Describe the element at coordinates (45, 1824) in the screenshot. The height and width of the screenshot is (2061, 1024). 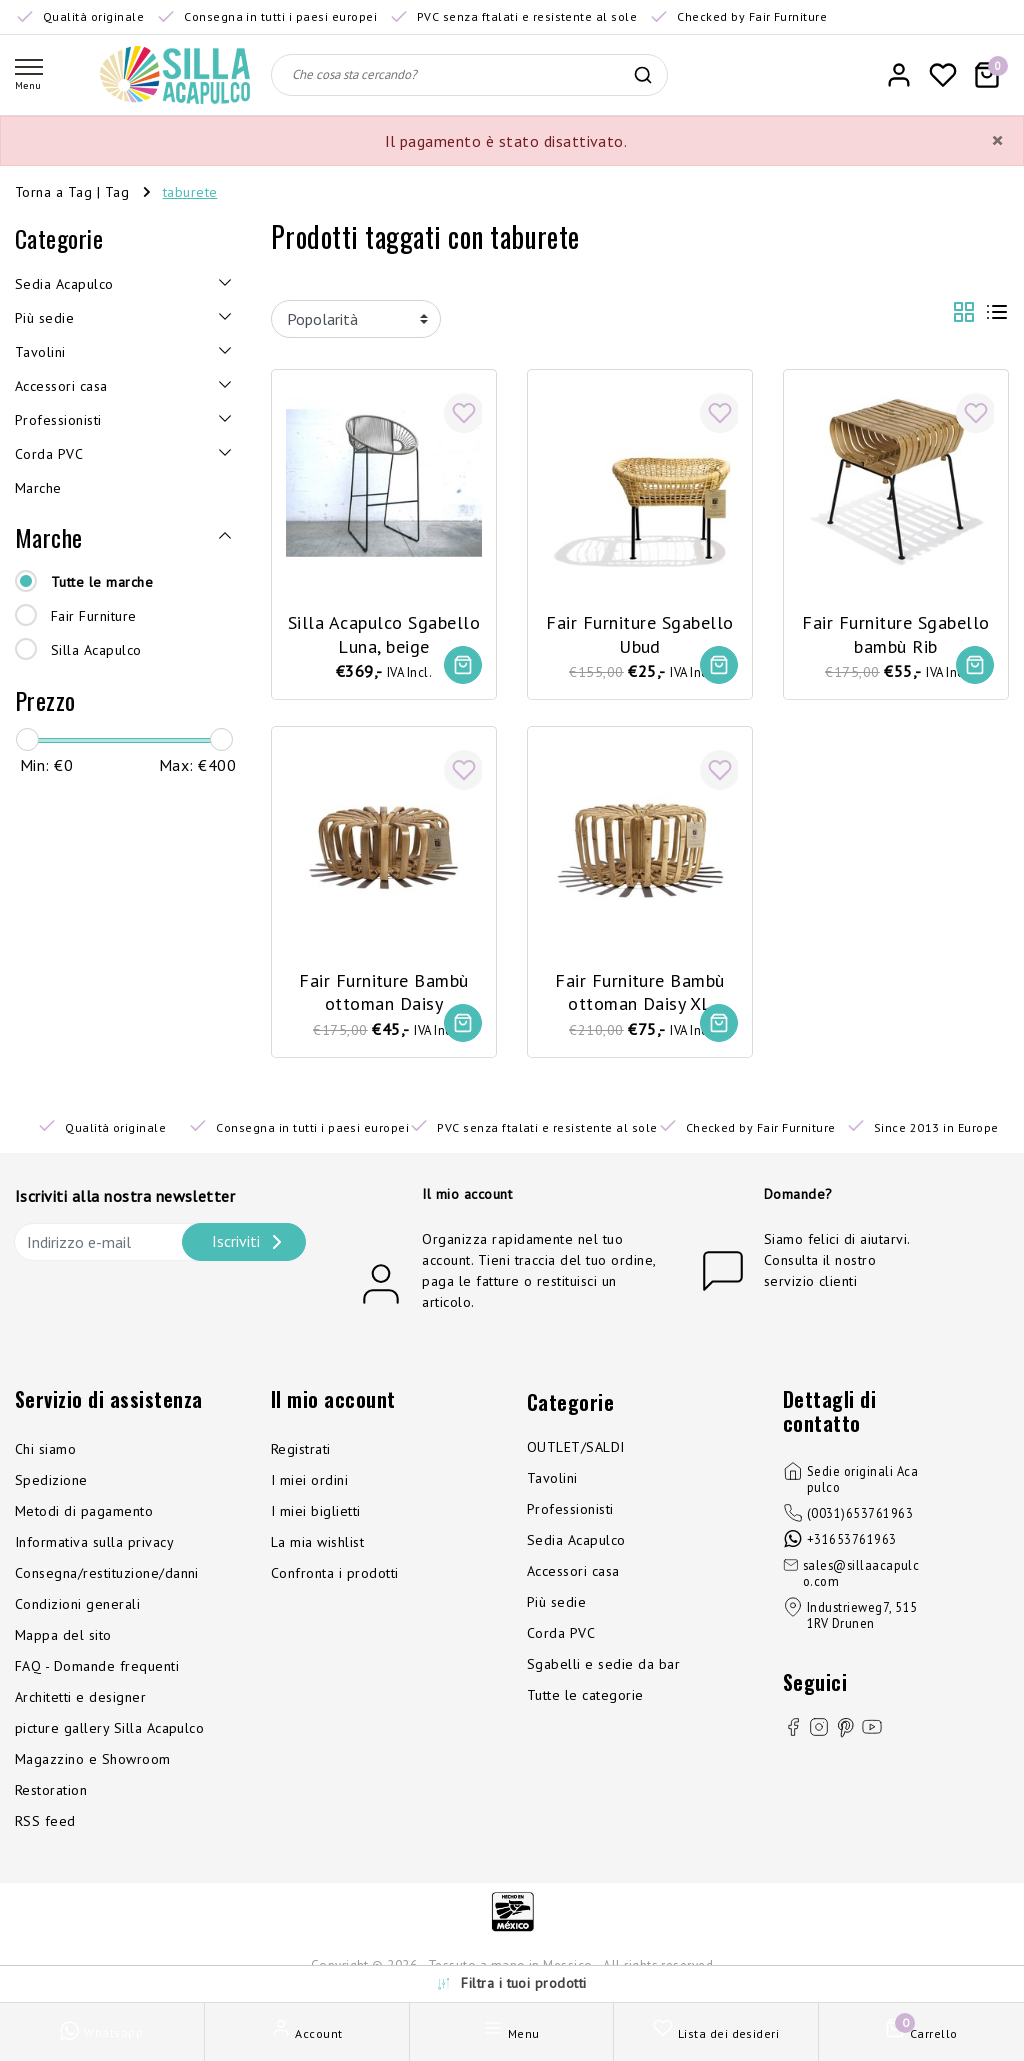
I see `RSS feed` at that location.